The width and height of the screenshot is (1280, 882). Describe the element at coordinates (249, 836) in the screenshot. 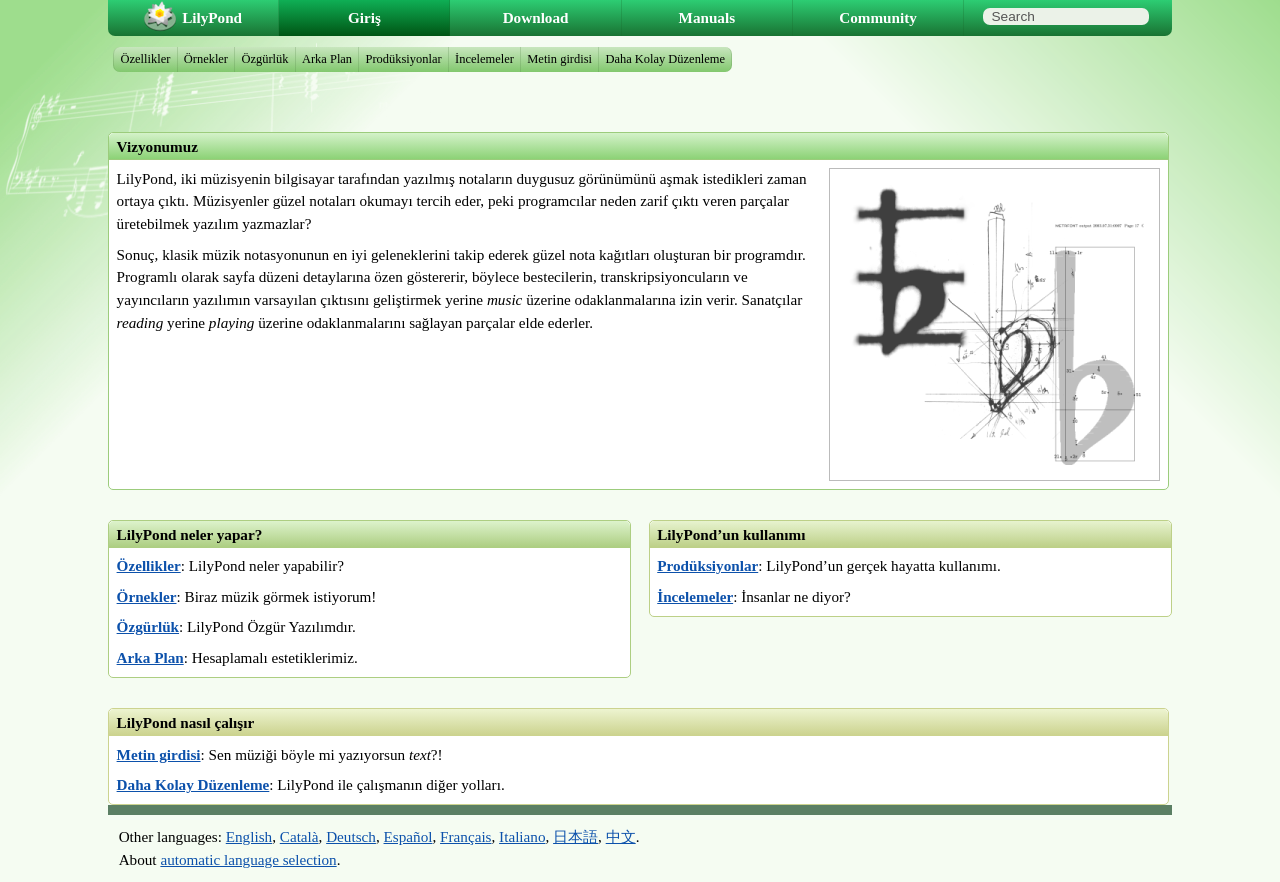

I see `English` at that location.